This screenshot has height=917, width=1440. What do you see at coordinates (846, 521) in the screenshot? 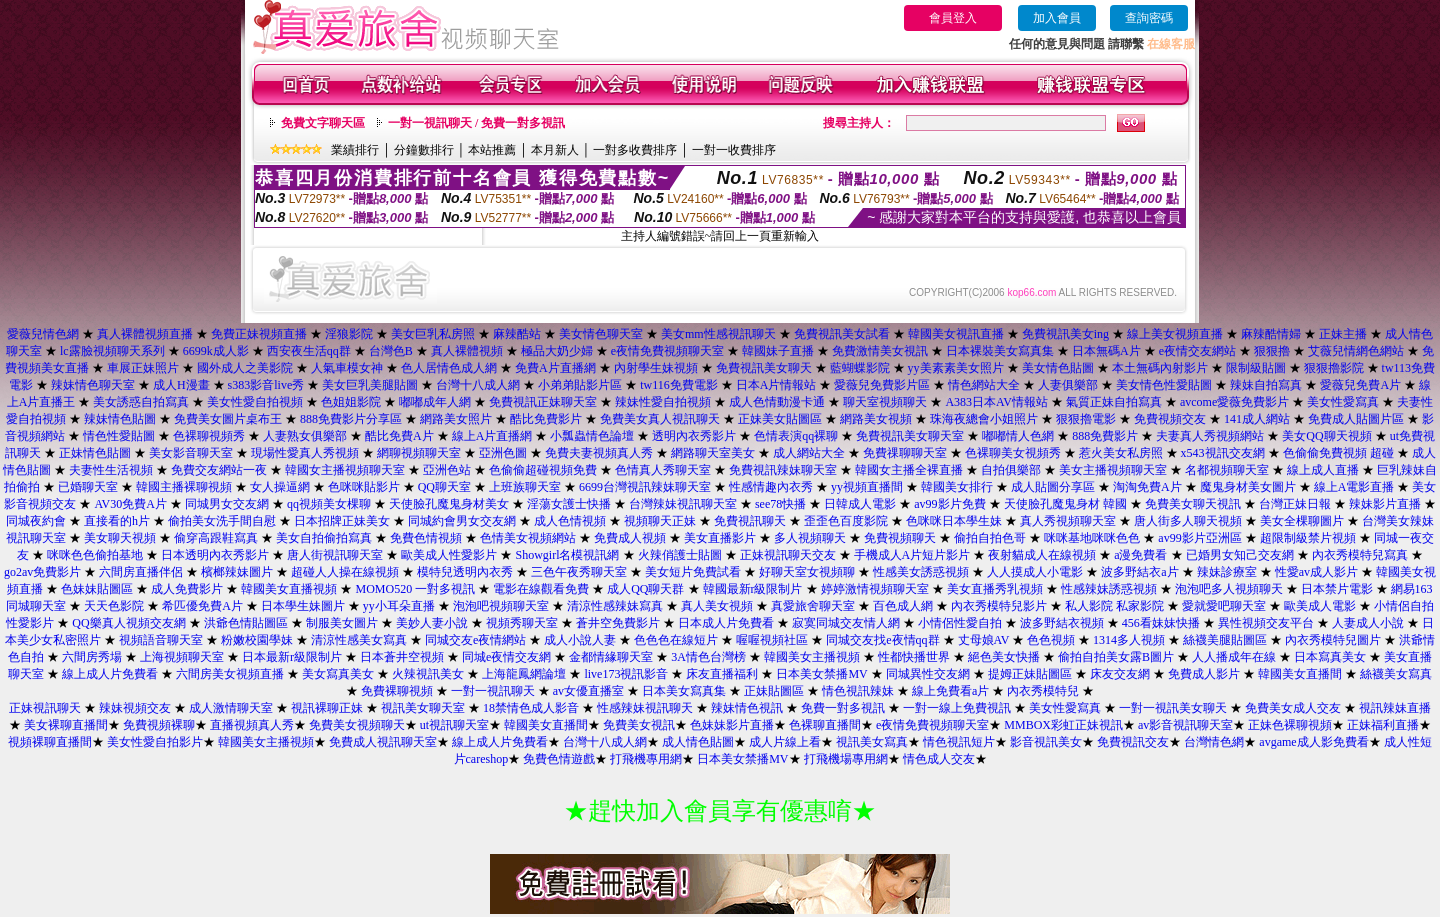
I see `歪歪色百度影院` at bounding box center [846, 521].